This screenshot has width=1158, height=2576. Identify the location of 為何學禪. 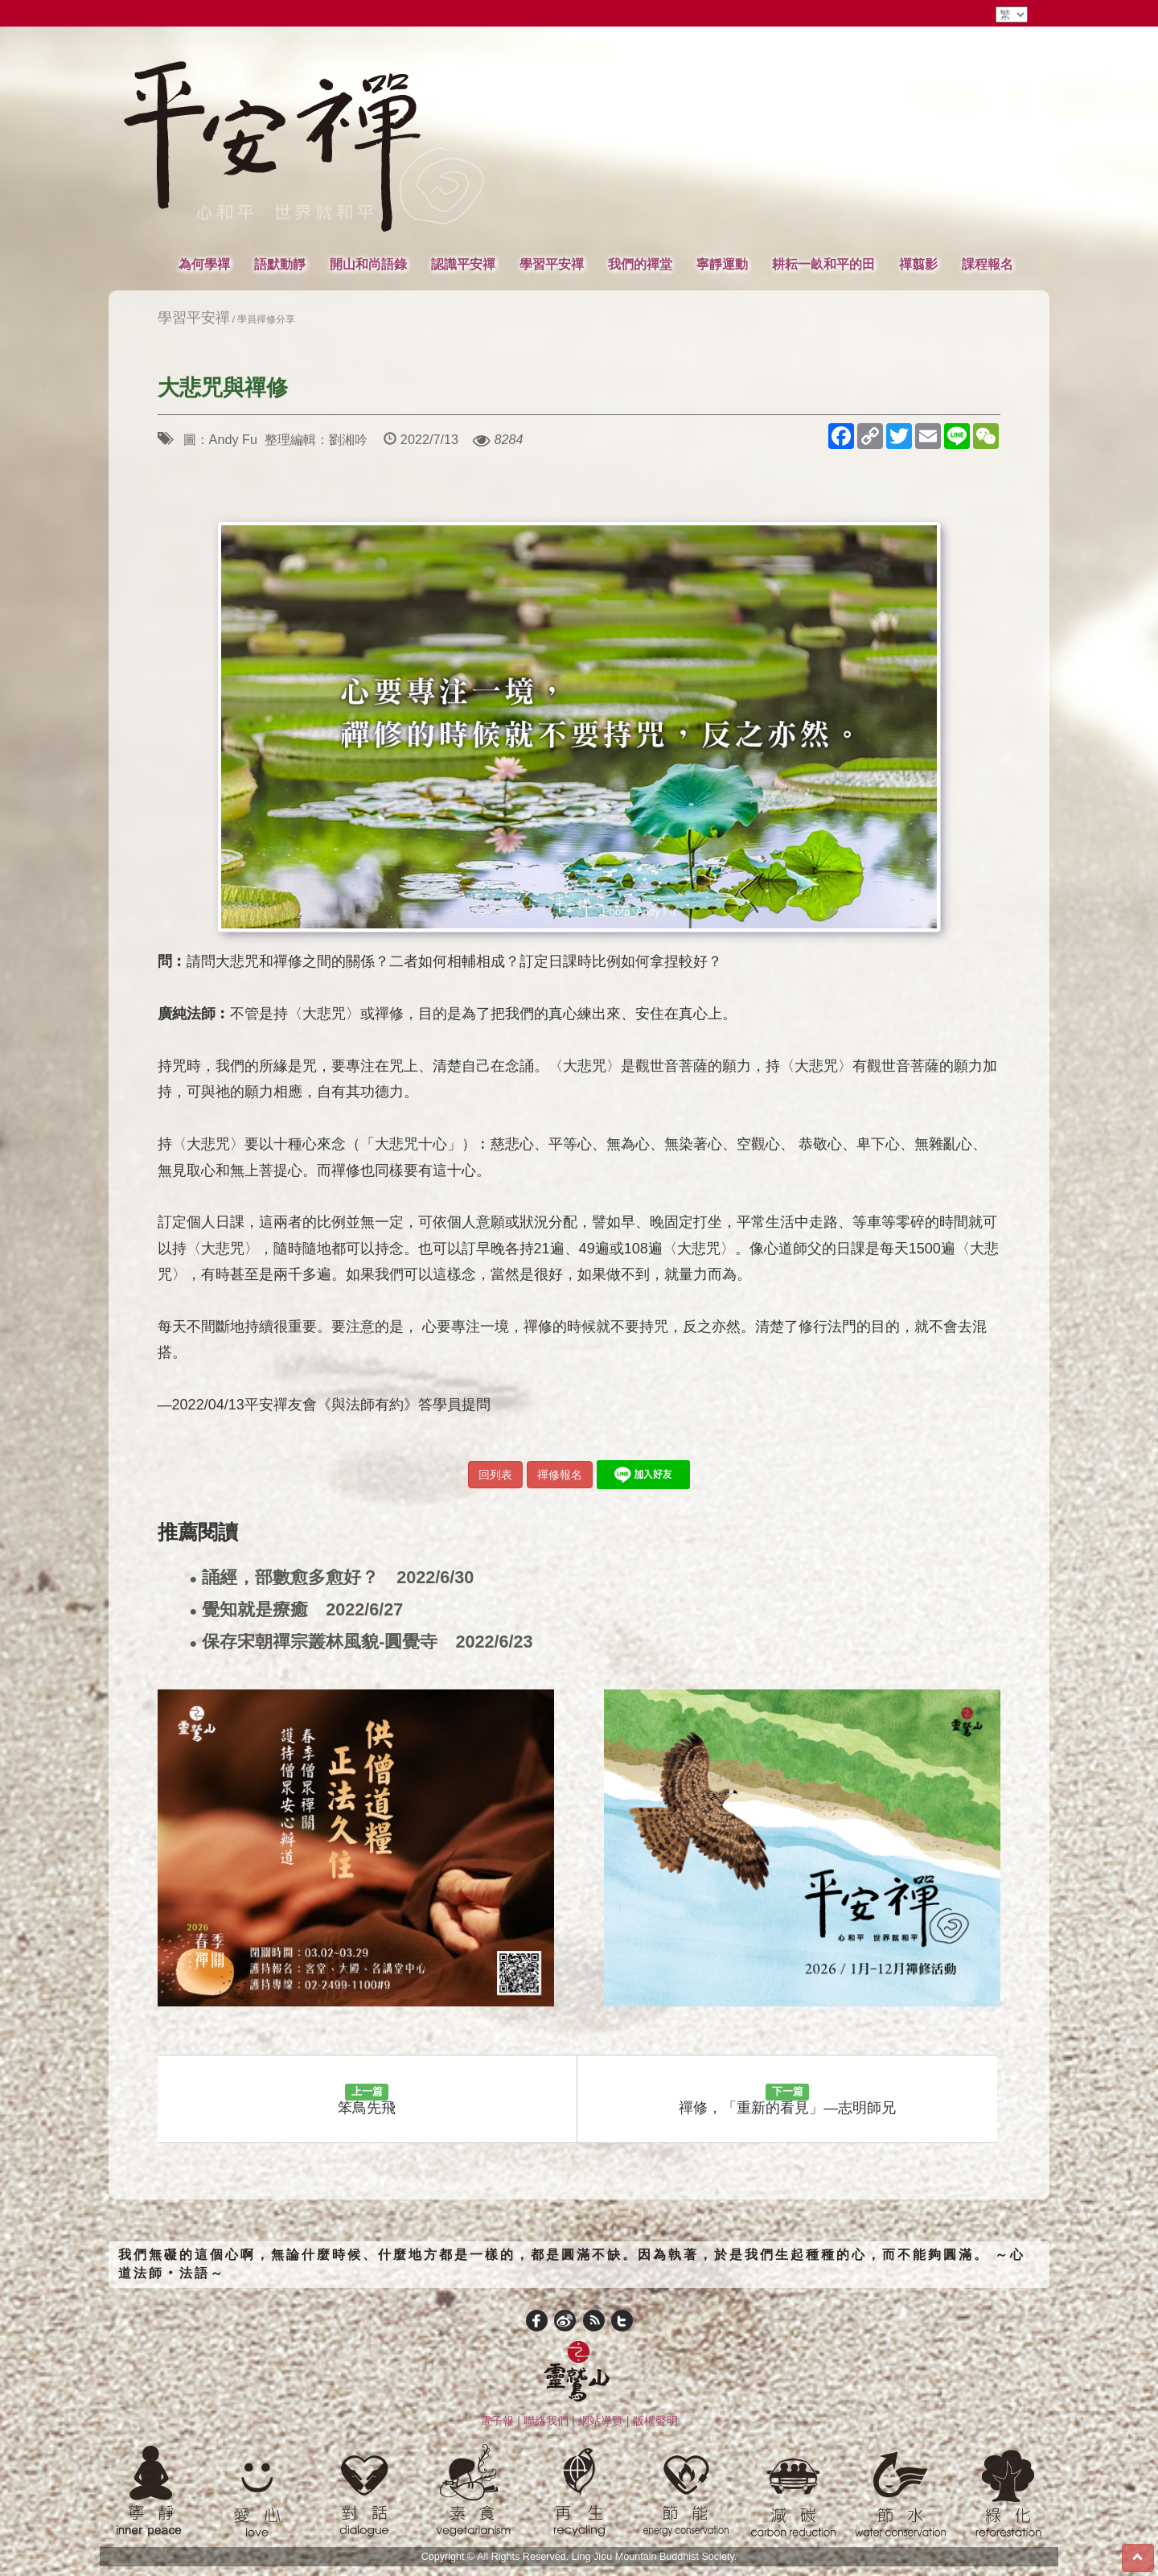
(204, 264).